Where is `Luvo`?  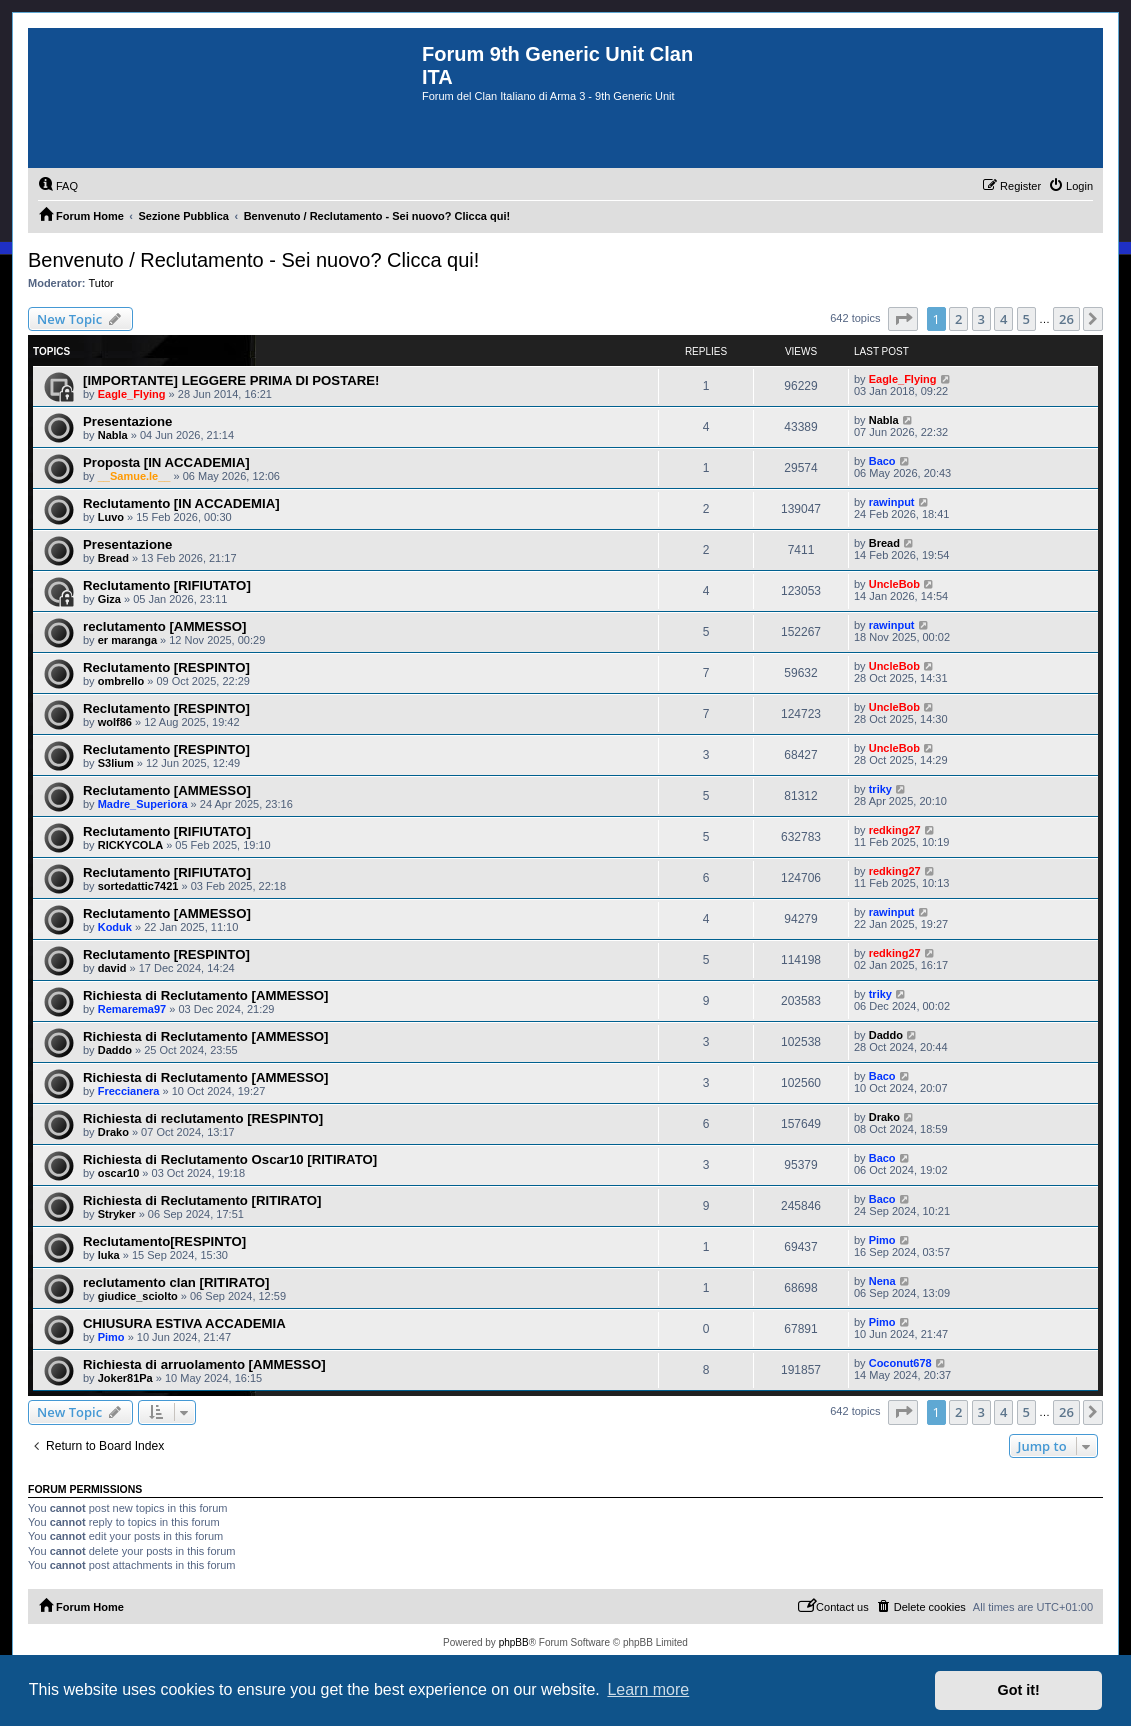
Luvo is located at coordinates (111, 517).